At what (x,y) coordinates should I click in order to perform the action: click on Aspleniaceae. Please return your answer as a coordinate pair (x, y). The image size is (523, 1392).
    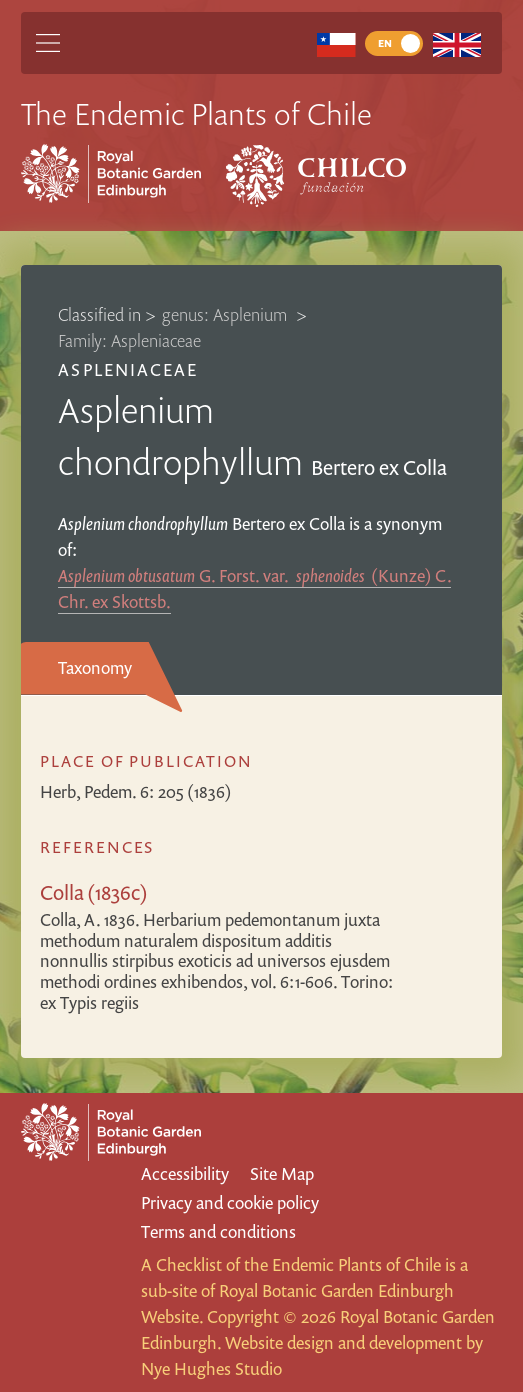
    Looking at the image, I should click on (127, 369).